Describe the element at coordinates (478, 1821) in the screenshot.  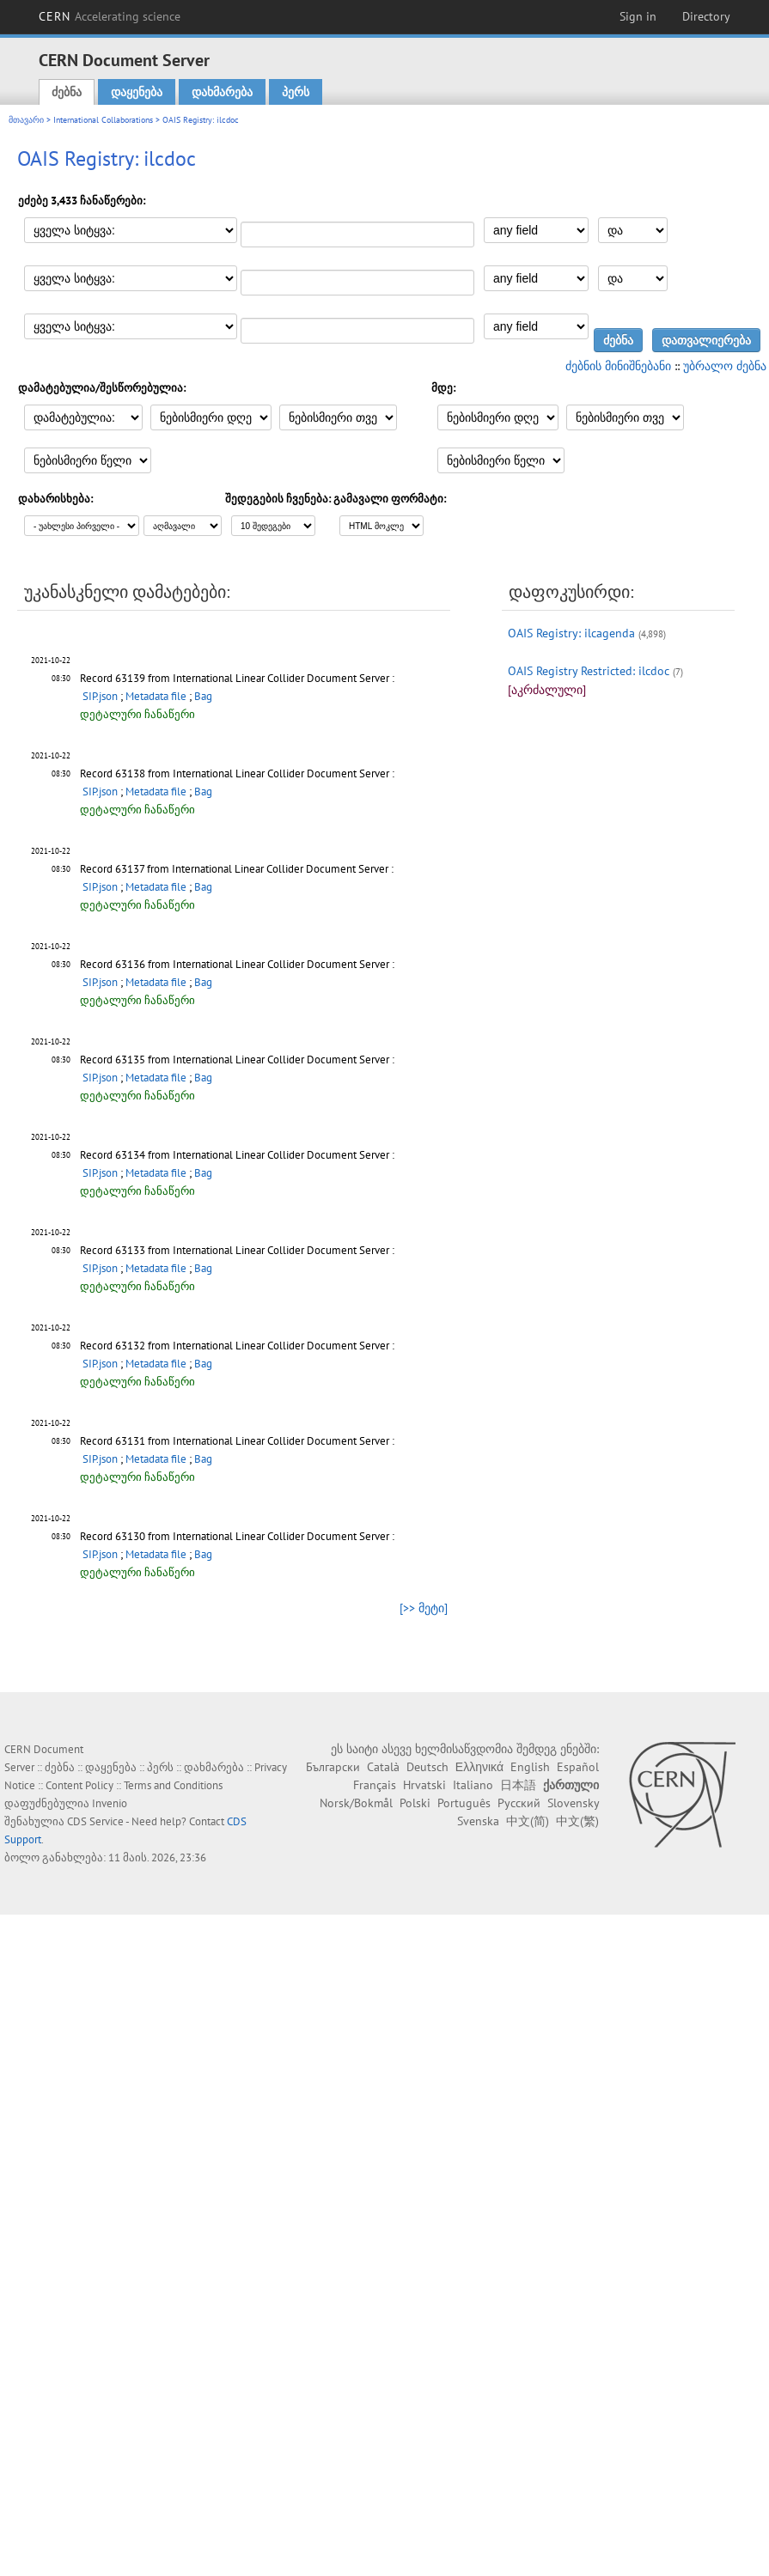
I see `Svenska` at that location.